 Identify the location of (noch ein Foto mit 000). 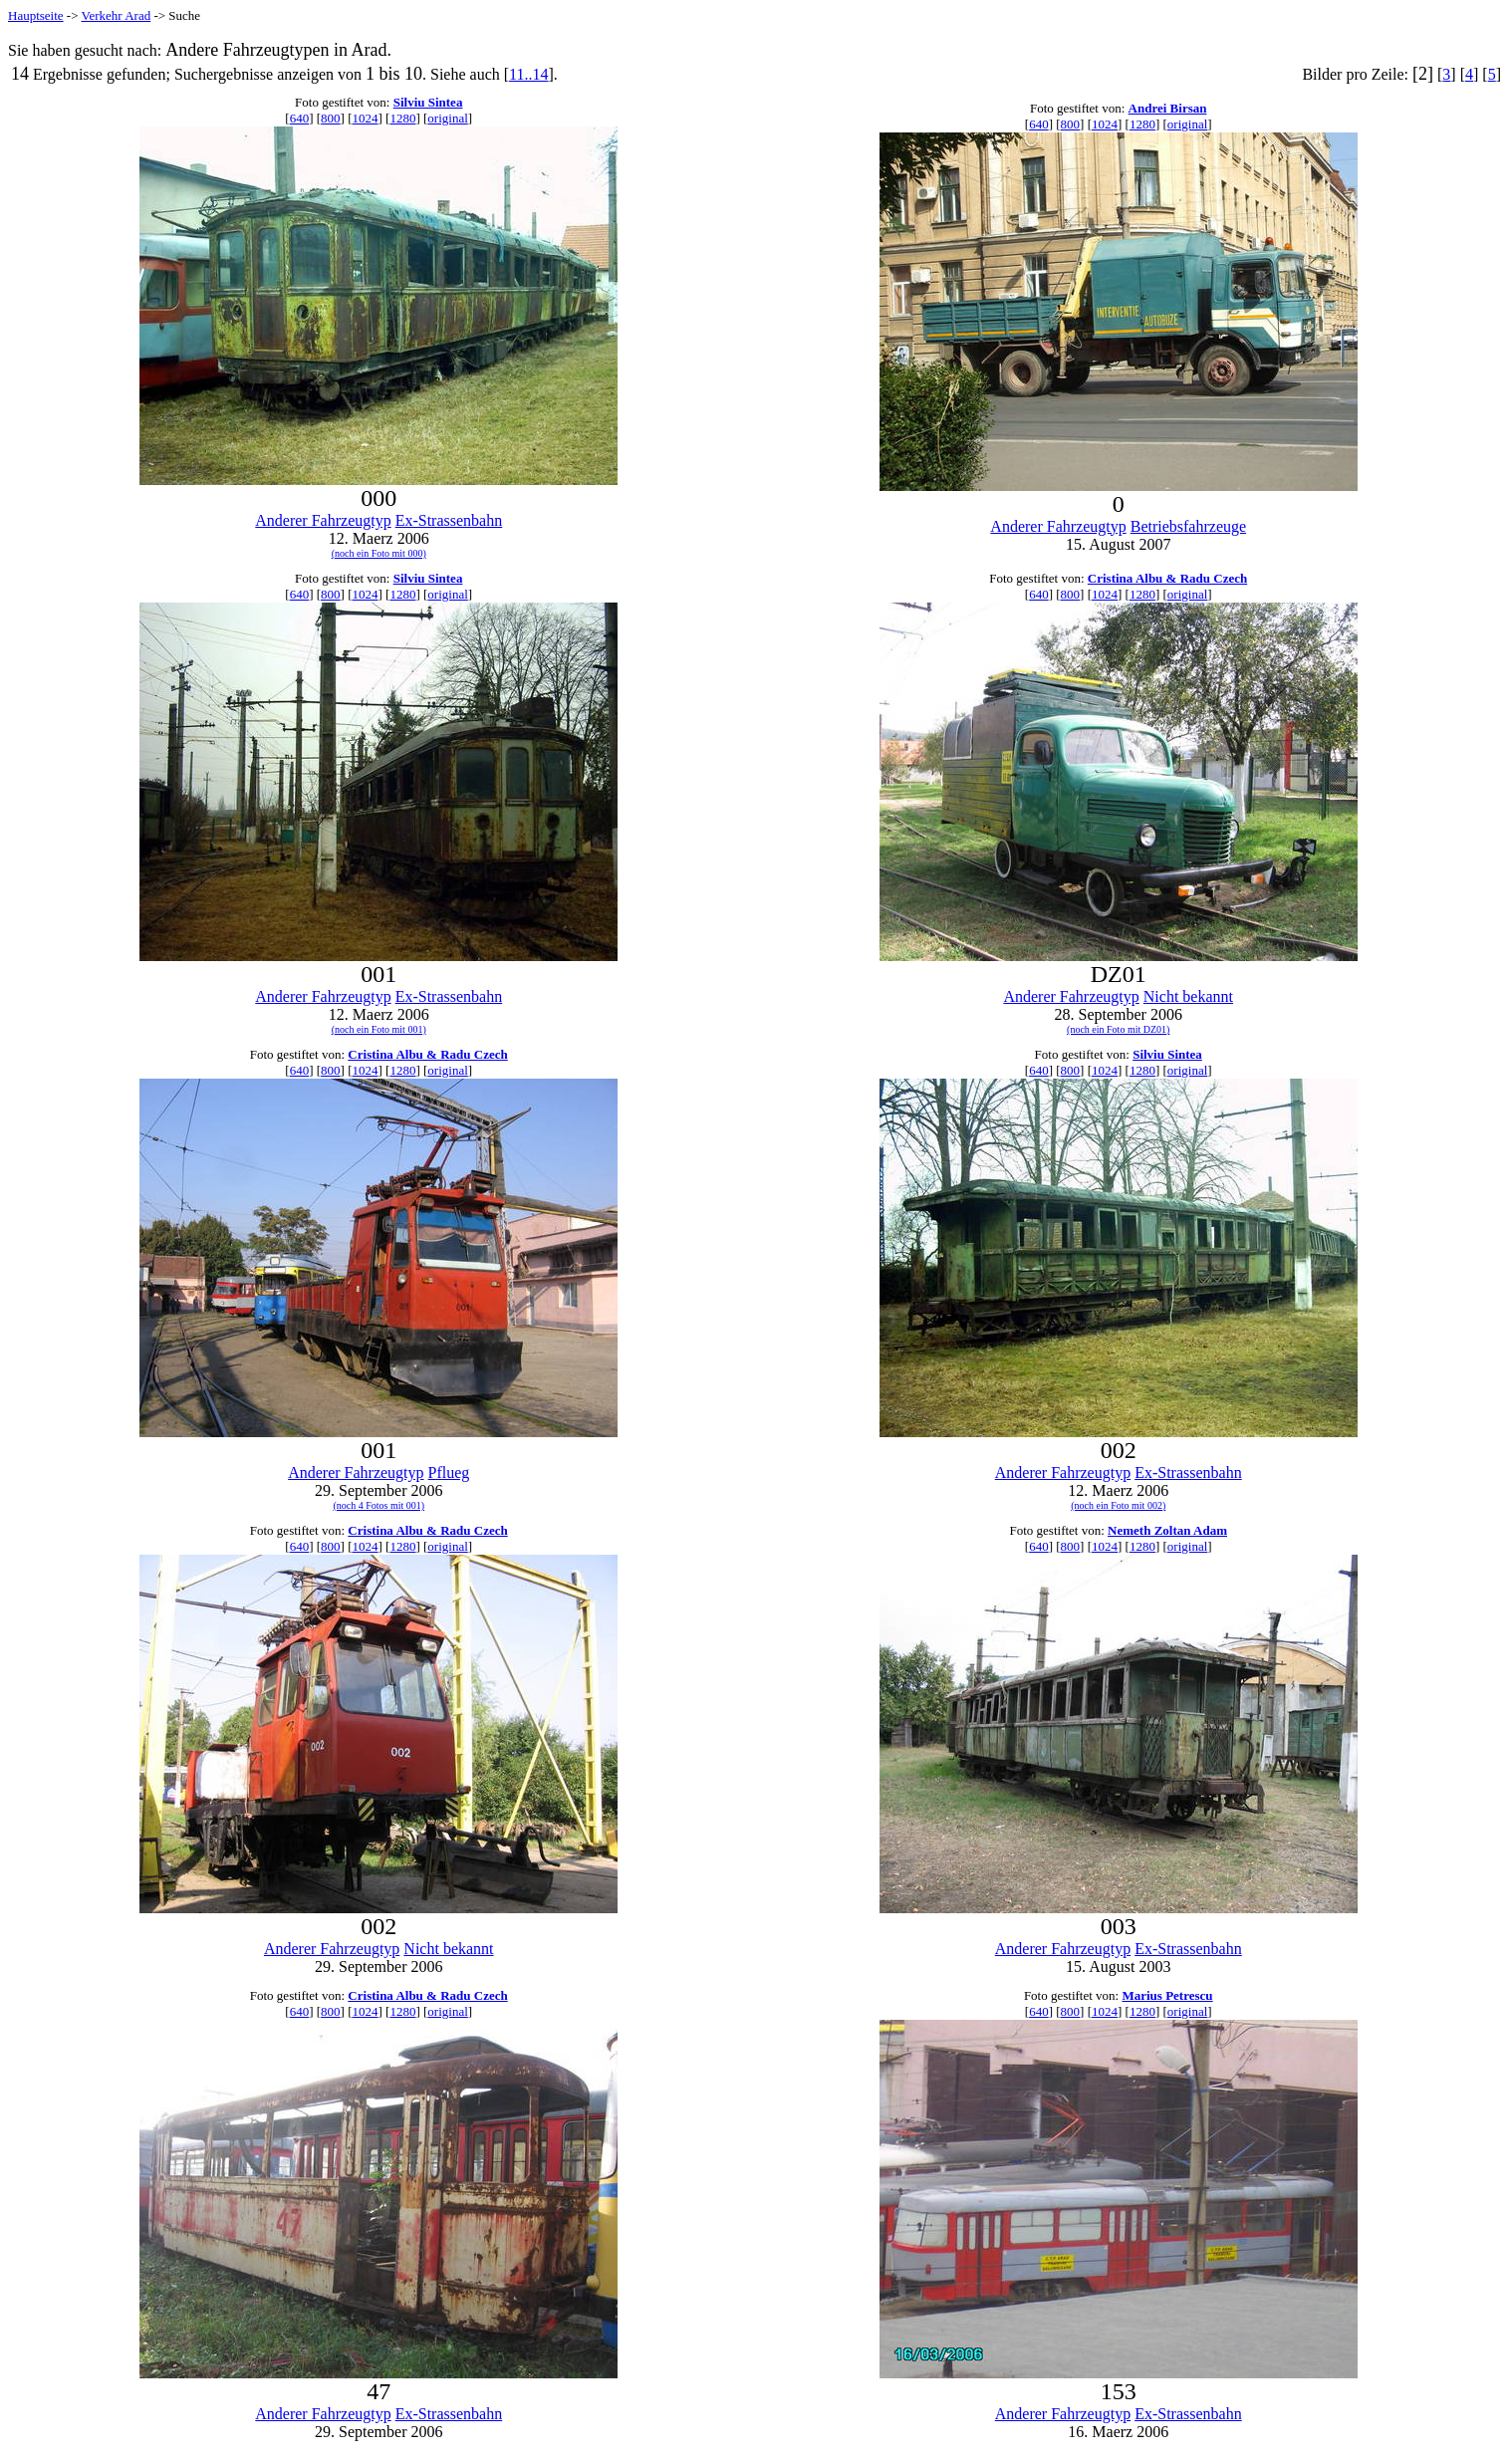
(379, 553).